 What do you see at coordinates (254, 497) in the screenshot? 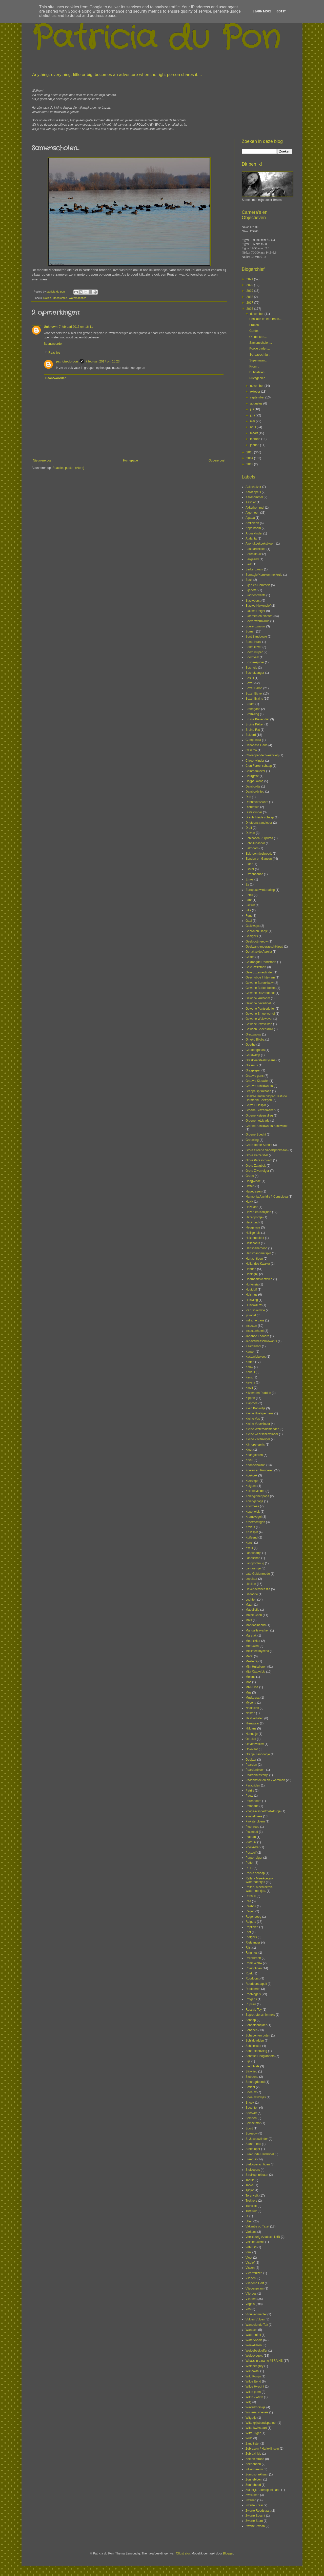
I see `Aardhommel` at bounding box center [254, 497].